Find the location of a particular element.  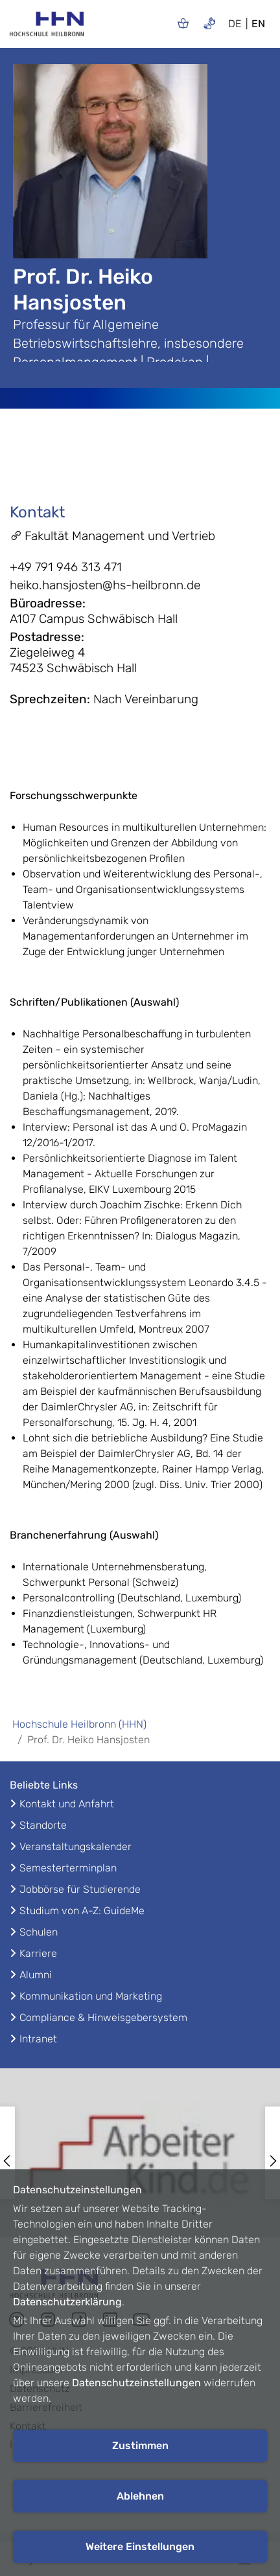

Alumni is located at coordinates (35, 1975).